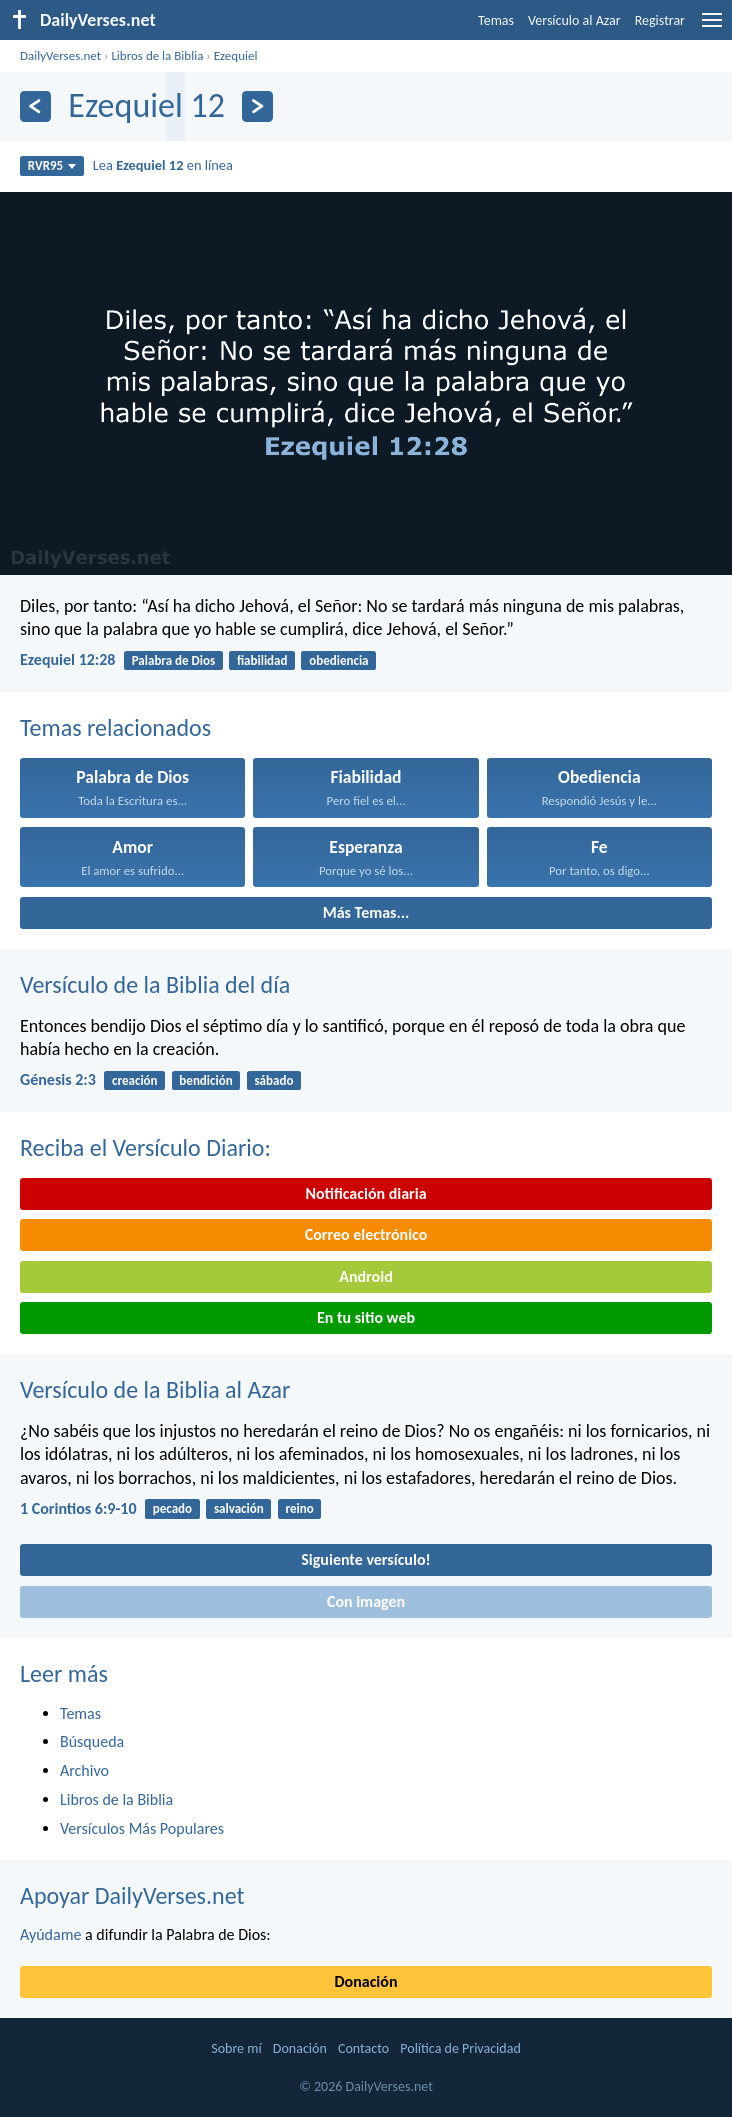 Image resolution: width=732 pixels, height=2117 pixels. Describe the element at coordinates (236, 2048) in the screenshot. I see `Sobre mí` at that location.